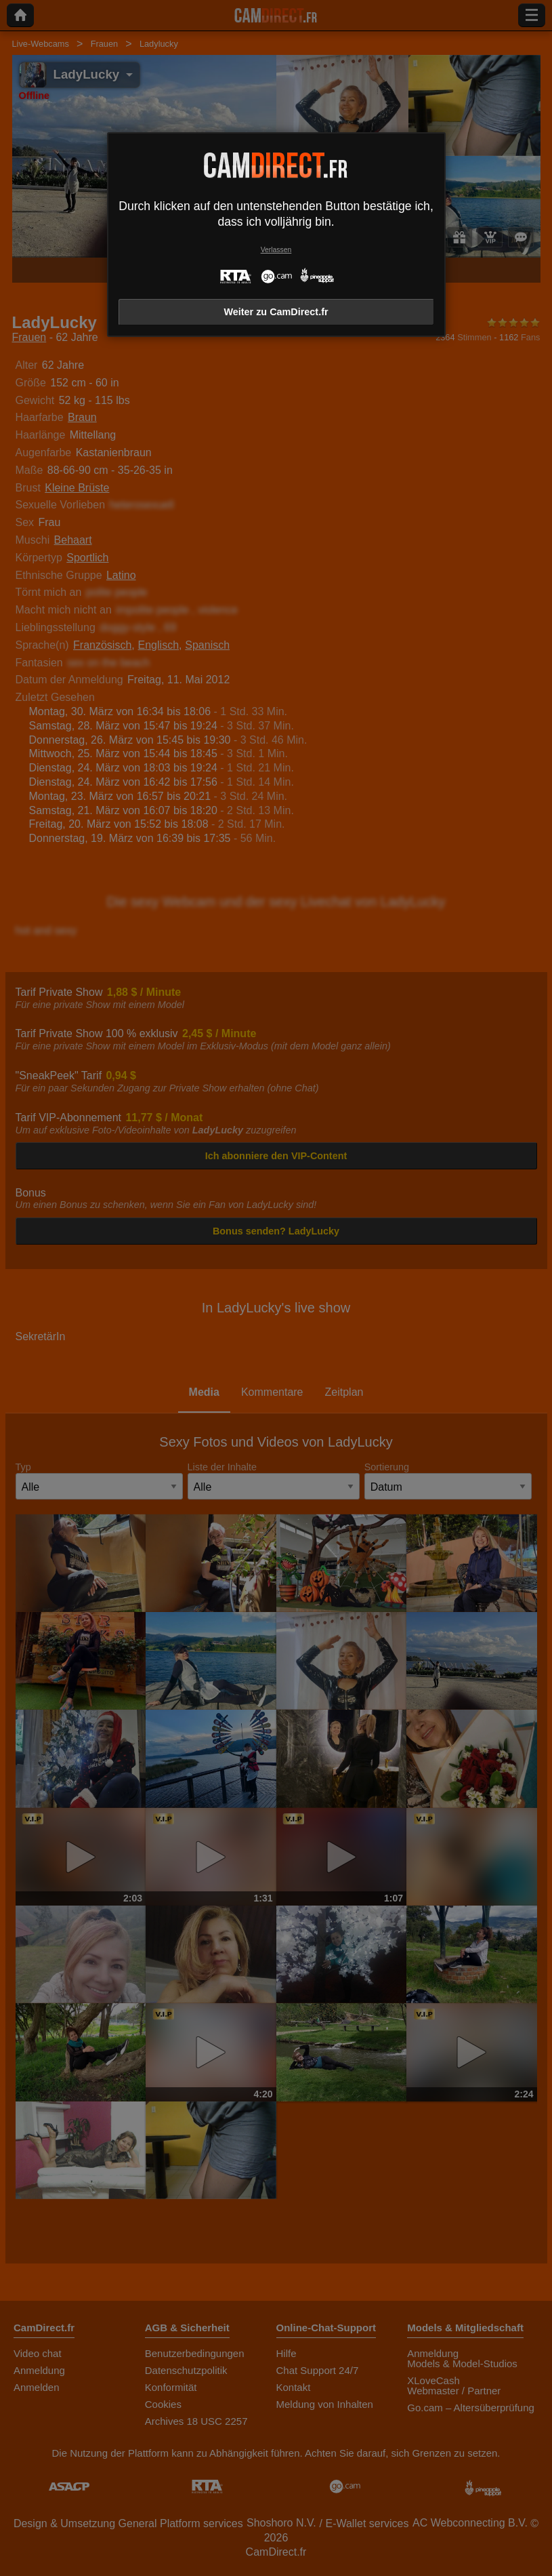 The height and width of the screenshot is (2576, 552). What do you see at coordinates (276, 250) in the screenshot?
I see `Verlassen` at bounding box center [276, 250].